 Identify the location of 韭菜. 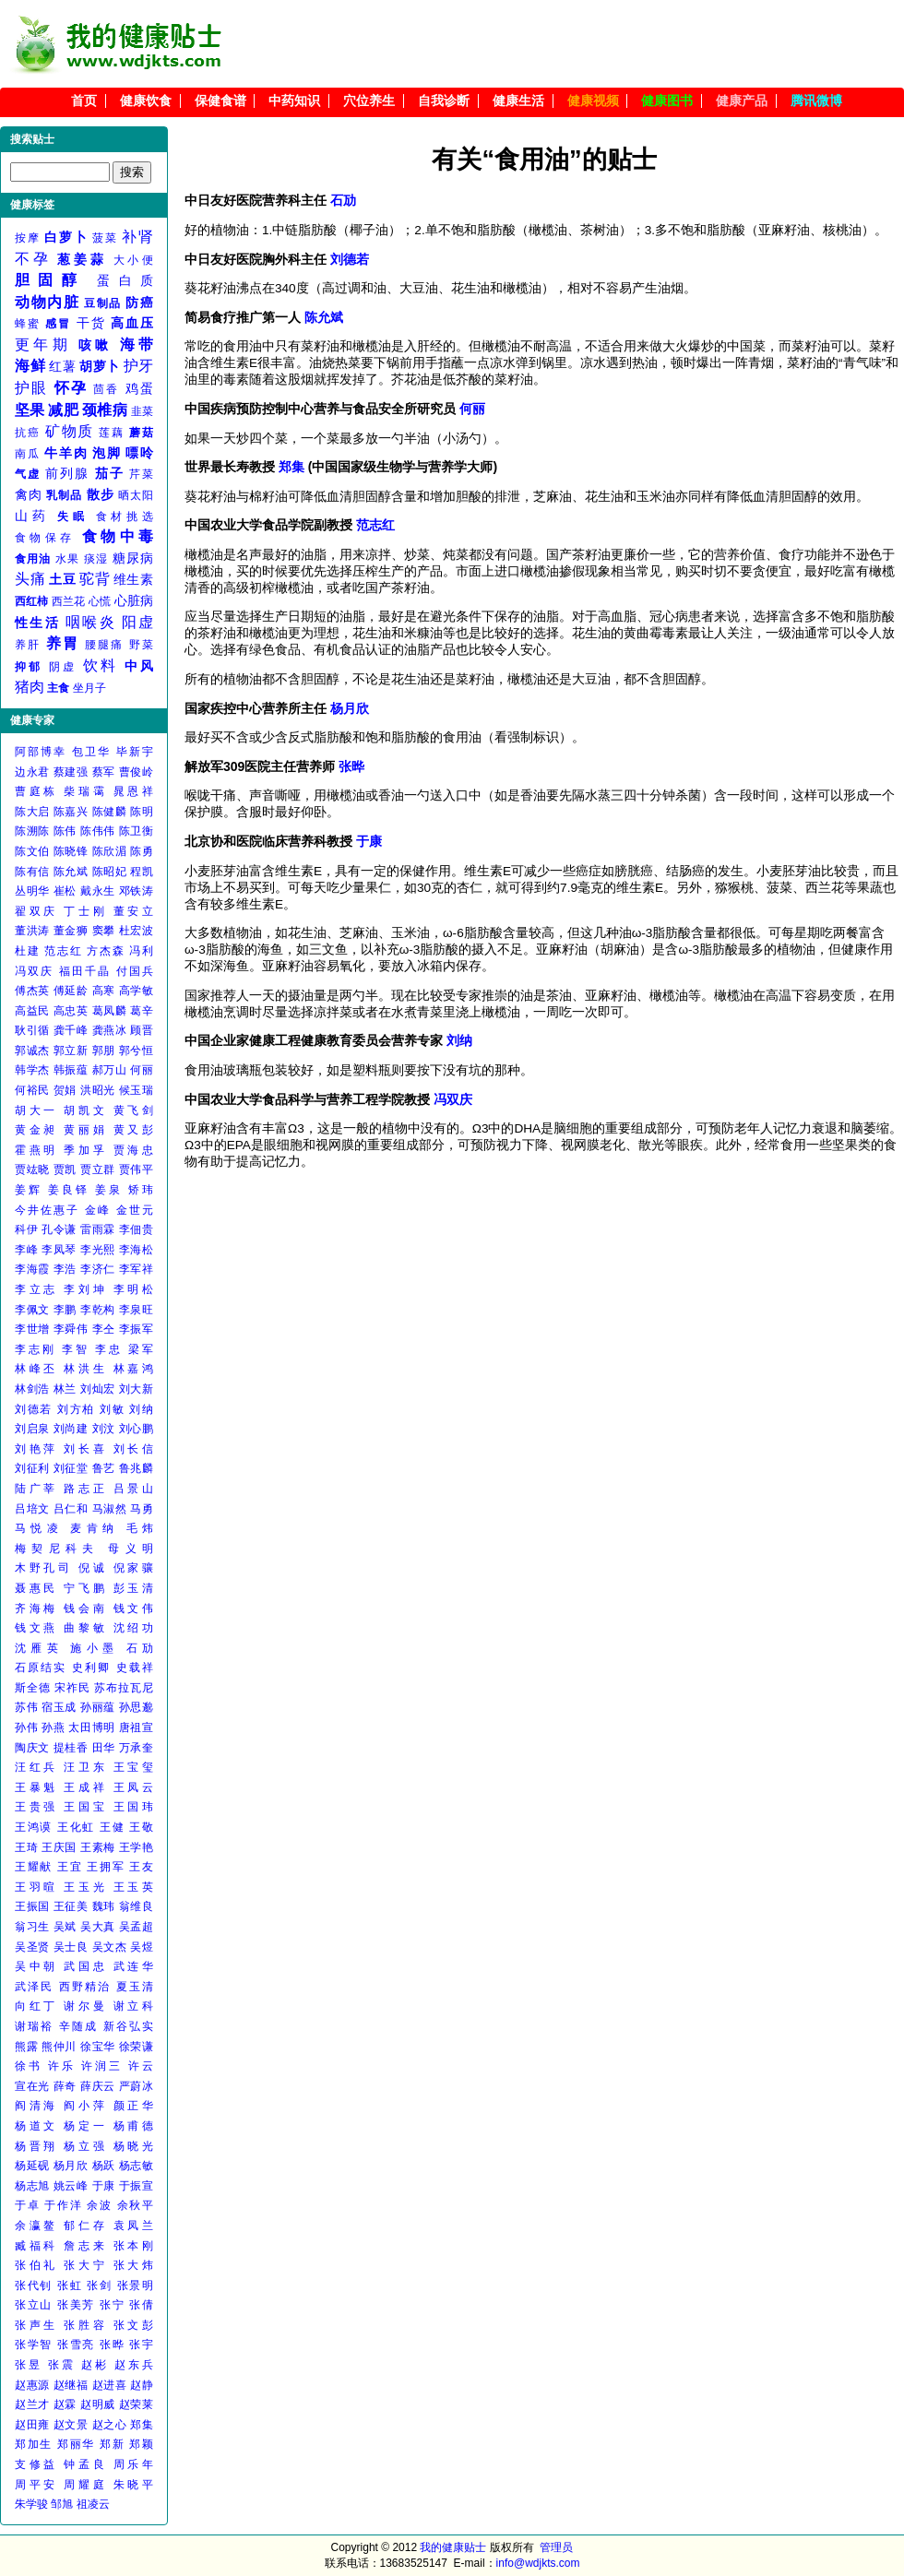
(142, 411).